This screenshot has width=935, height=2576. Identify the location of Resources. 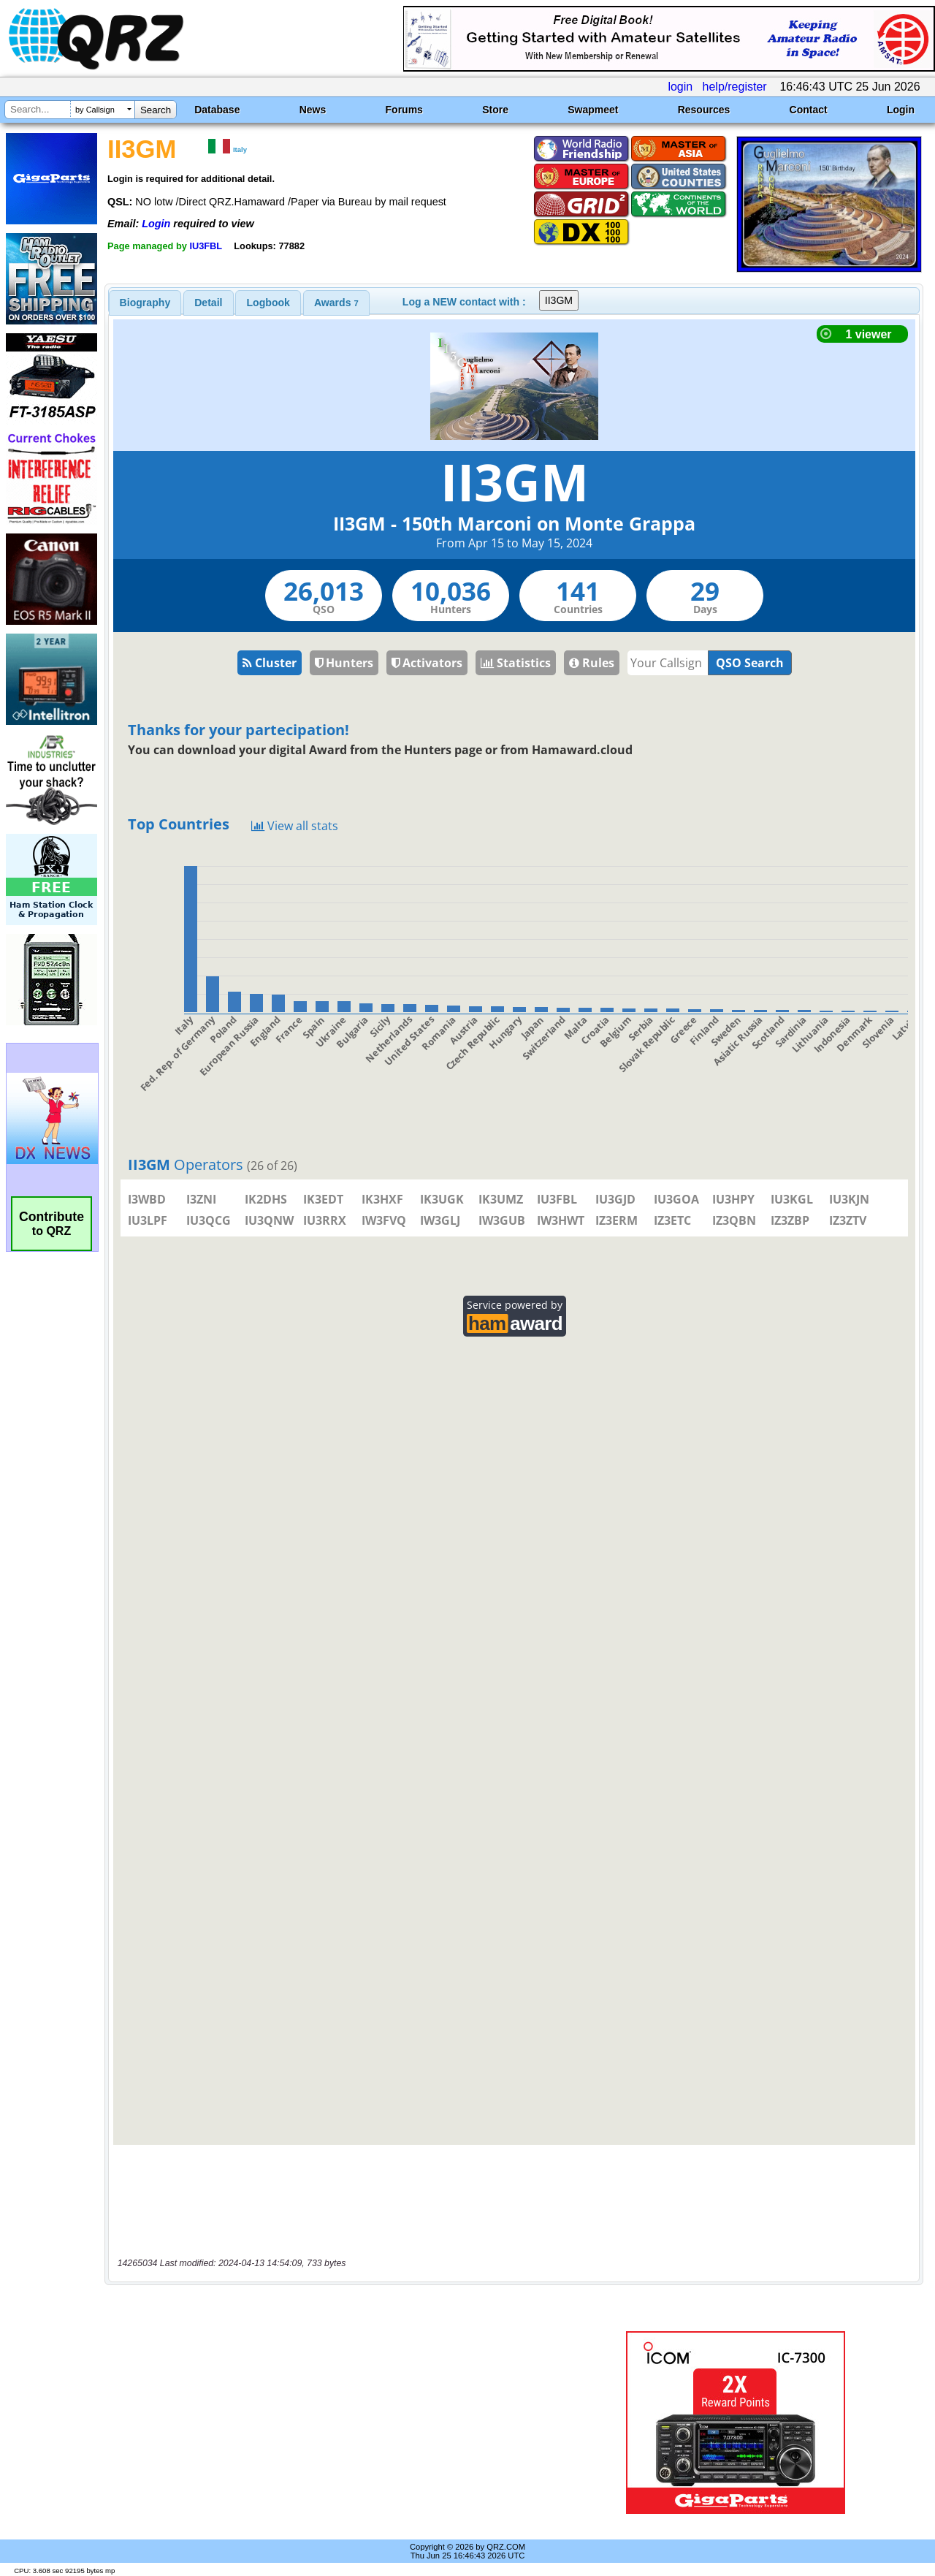
(704, 109).